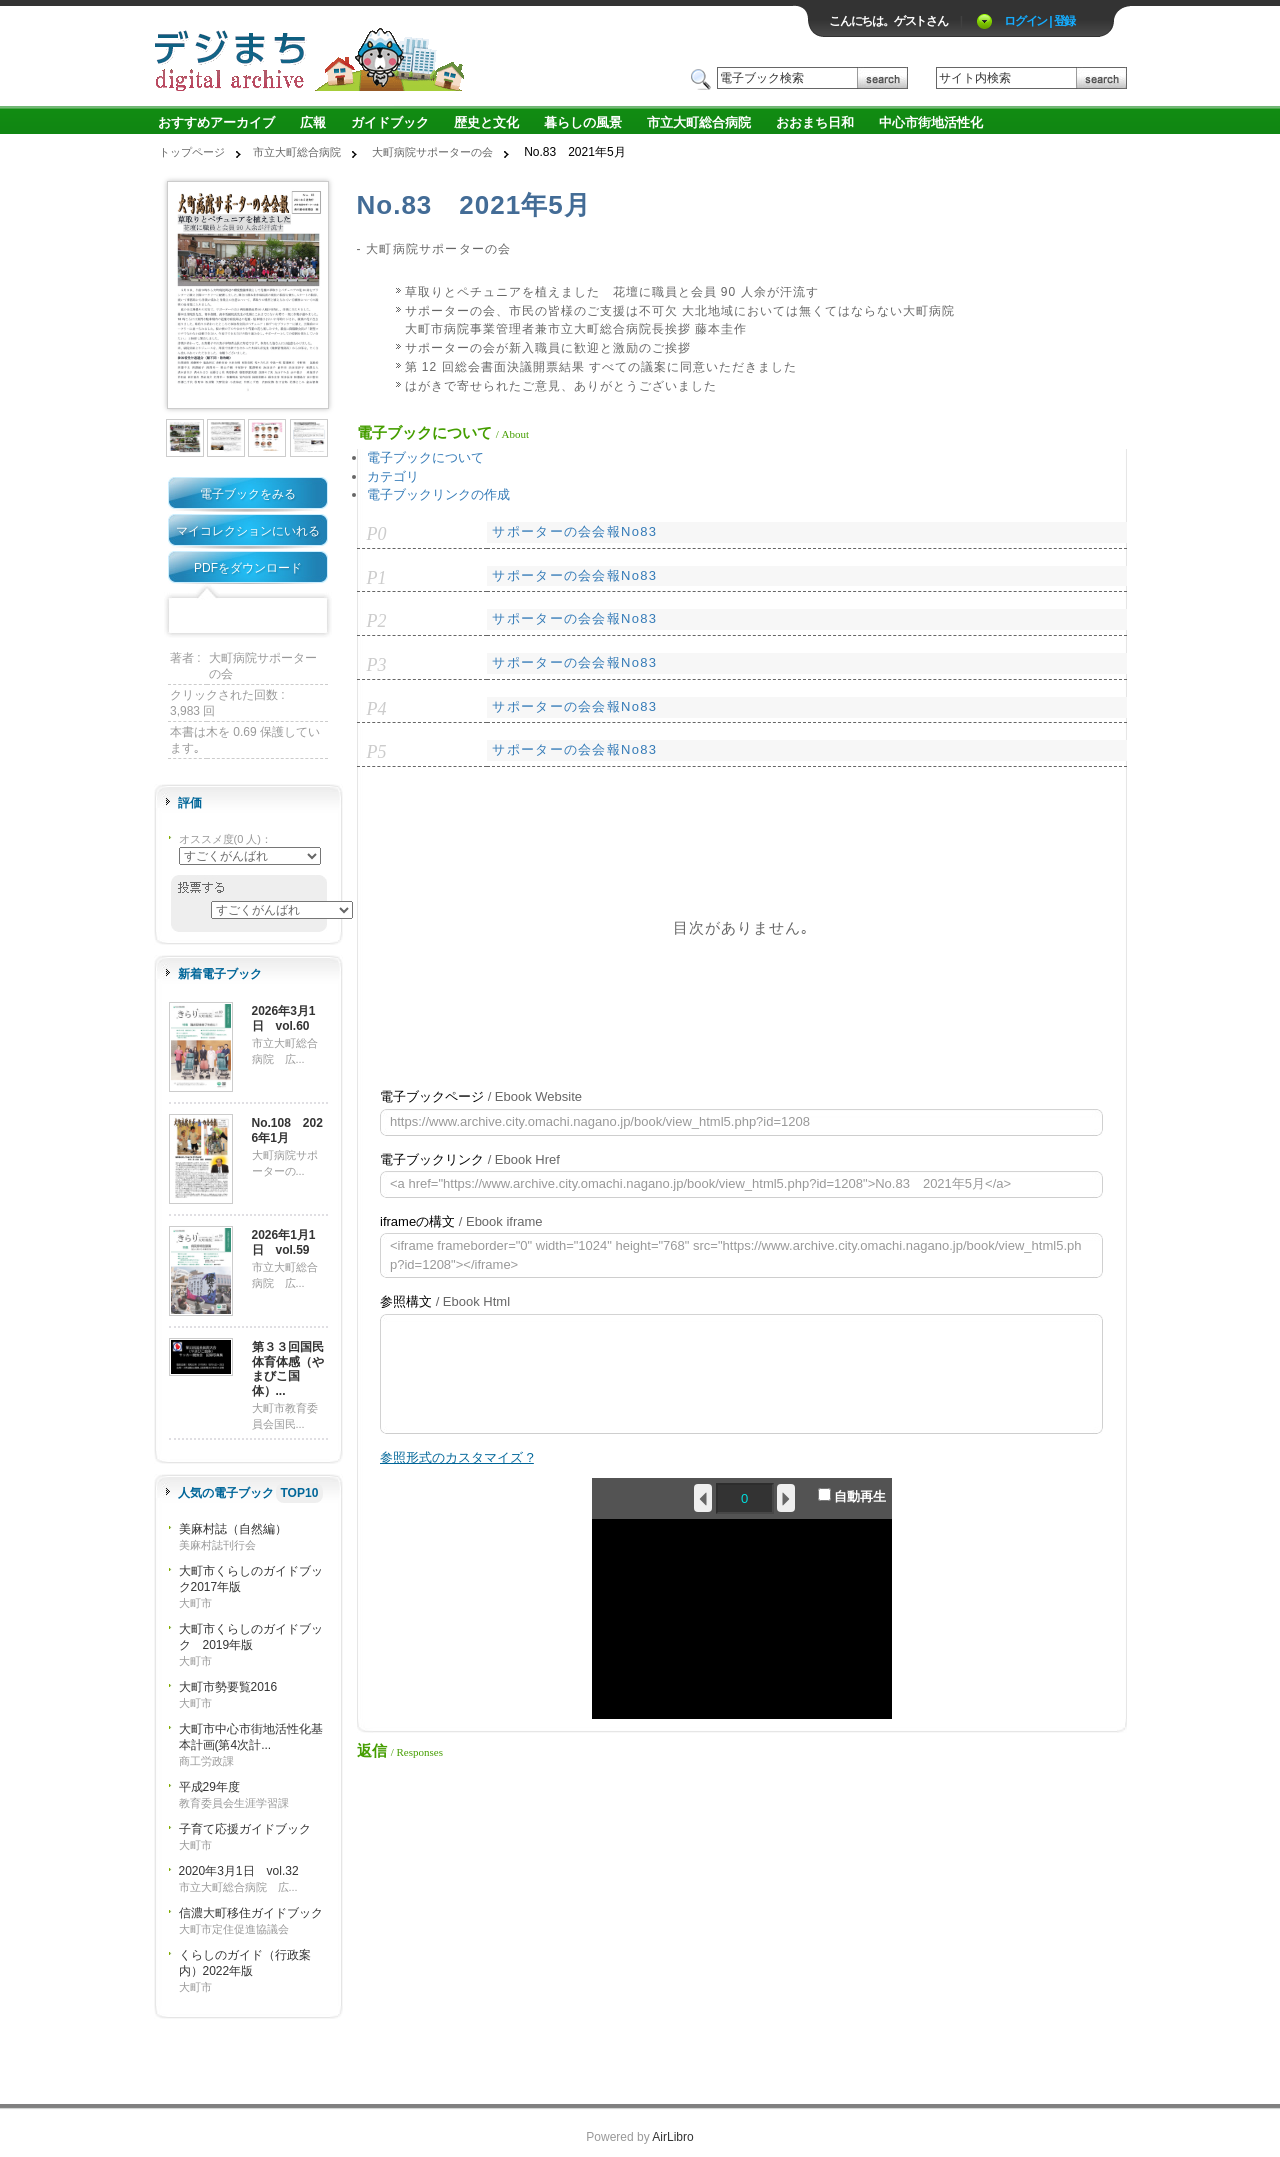  What do you see at coordinates (248, 531) in the screenshot?
I see `マイコレクションにいれる` at bounding box center [248, 531].